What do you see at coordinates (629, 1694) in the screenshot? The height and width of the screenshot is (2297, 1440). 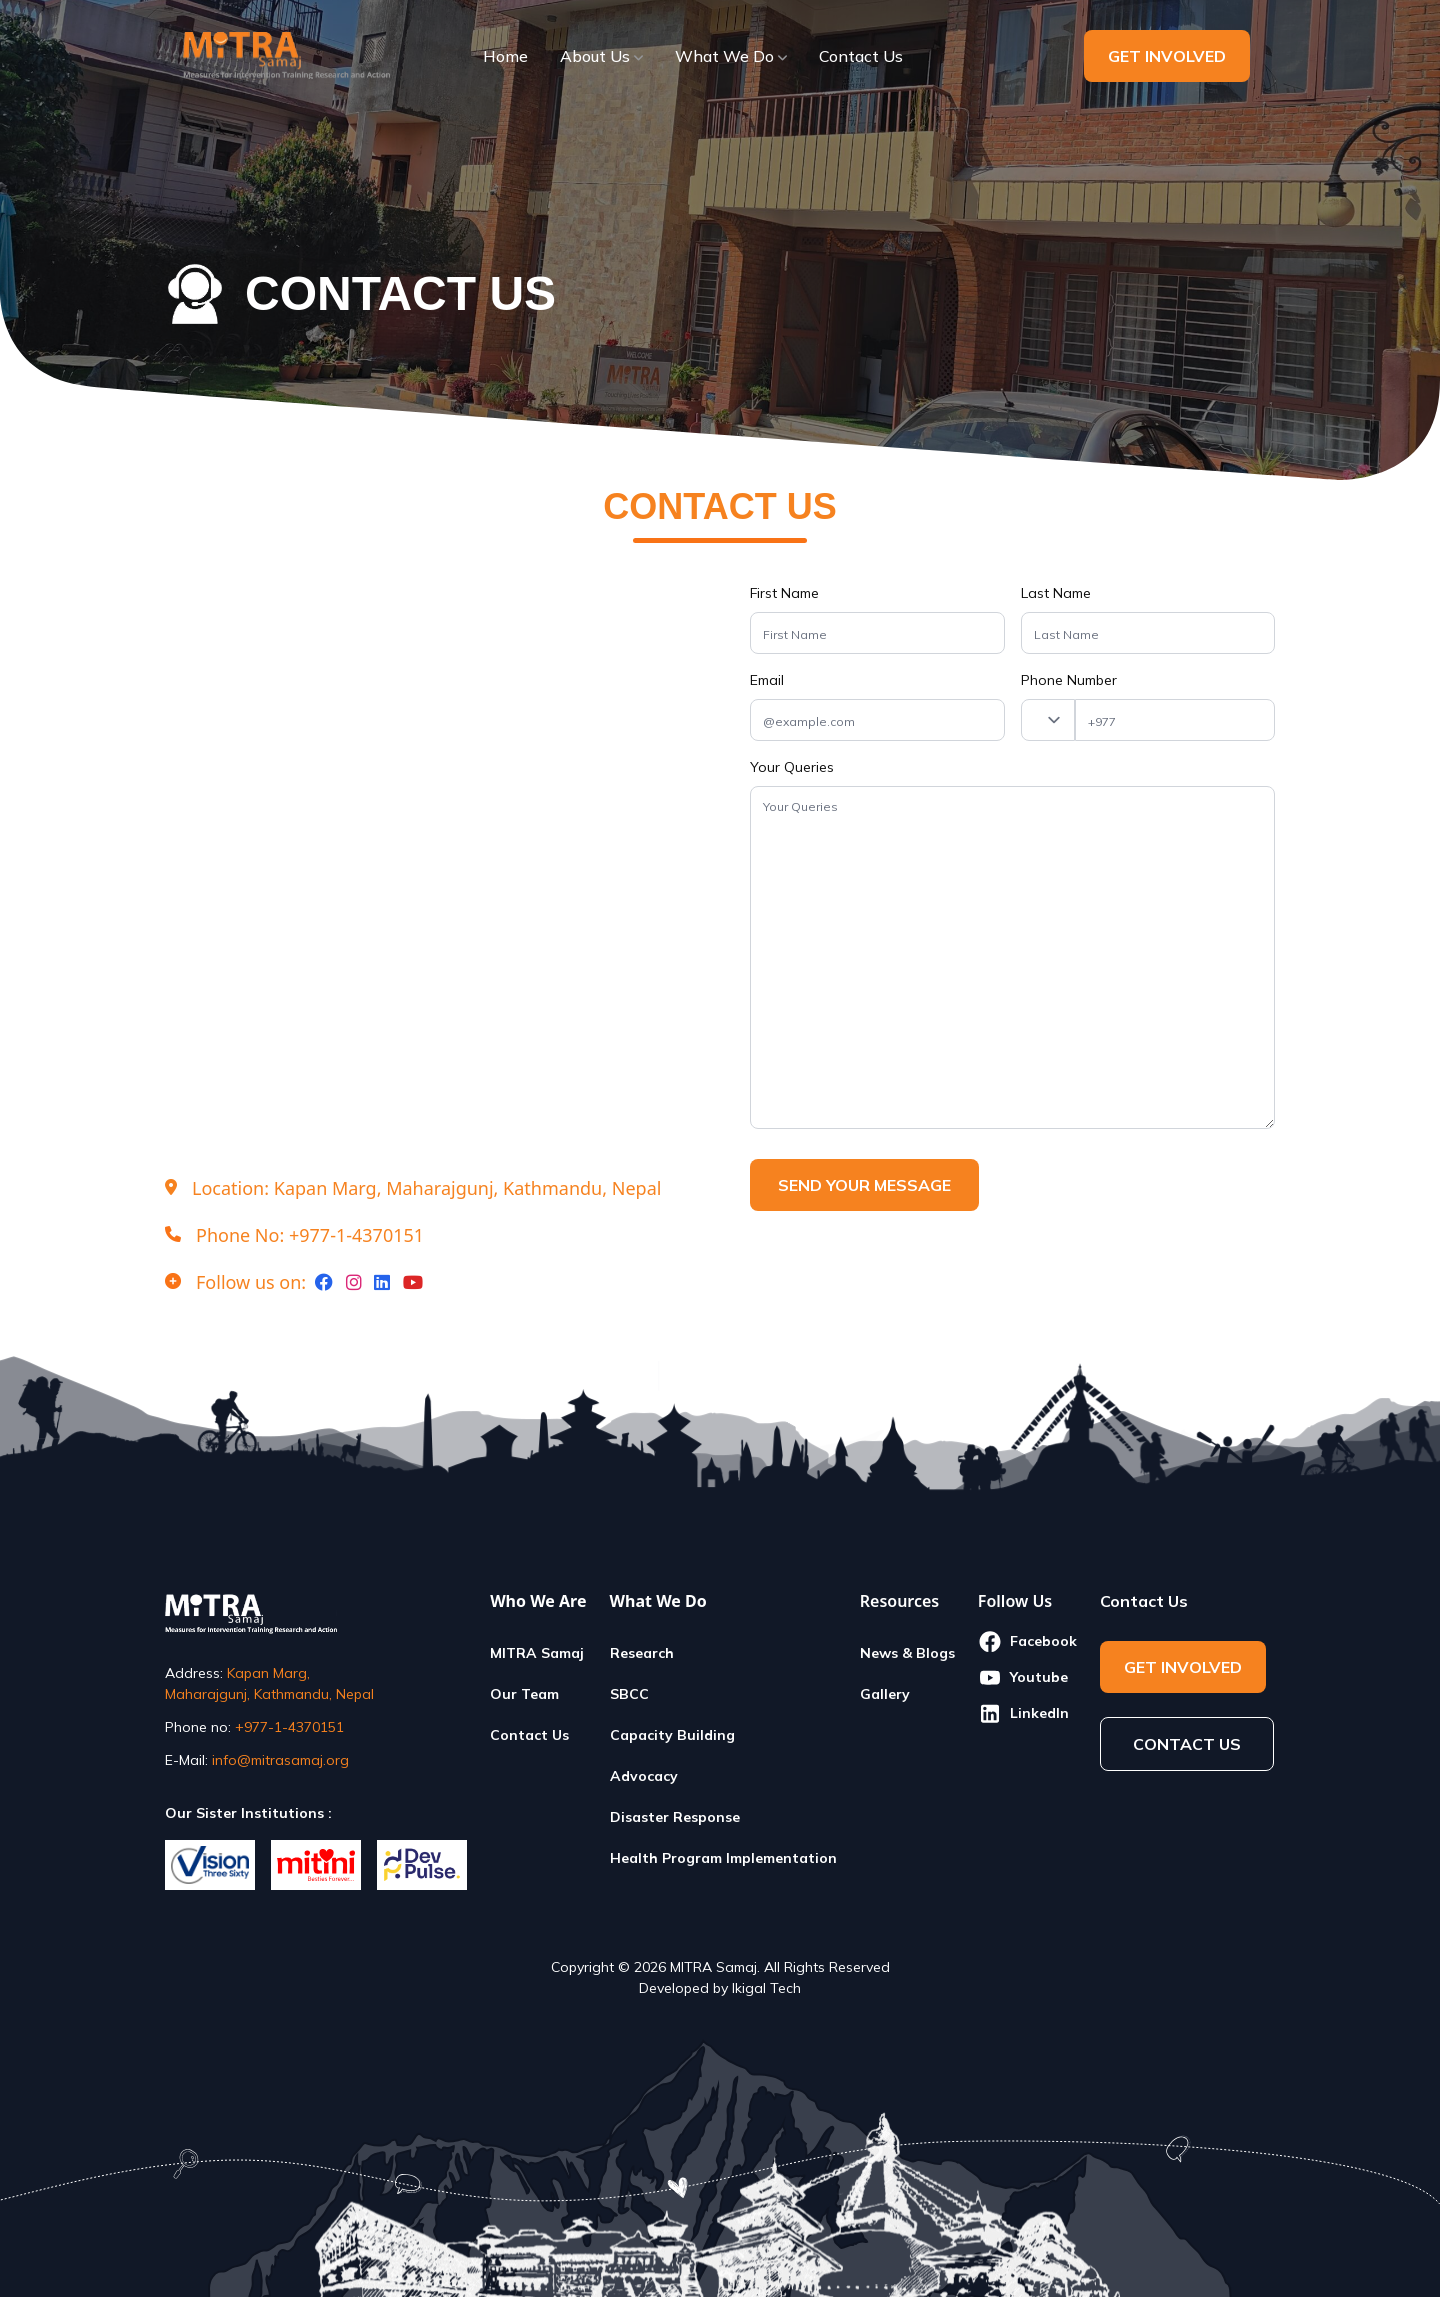 I see `SBCC` at bounding box center [629, 1694].